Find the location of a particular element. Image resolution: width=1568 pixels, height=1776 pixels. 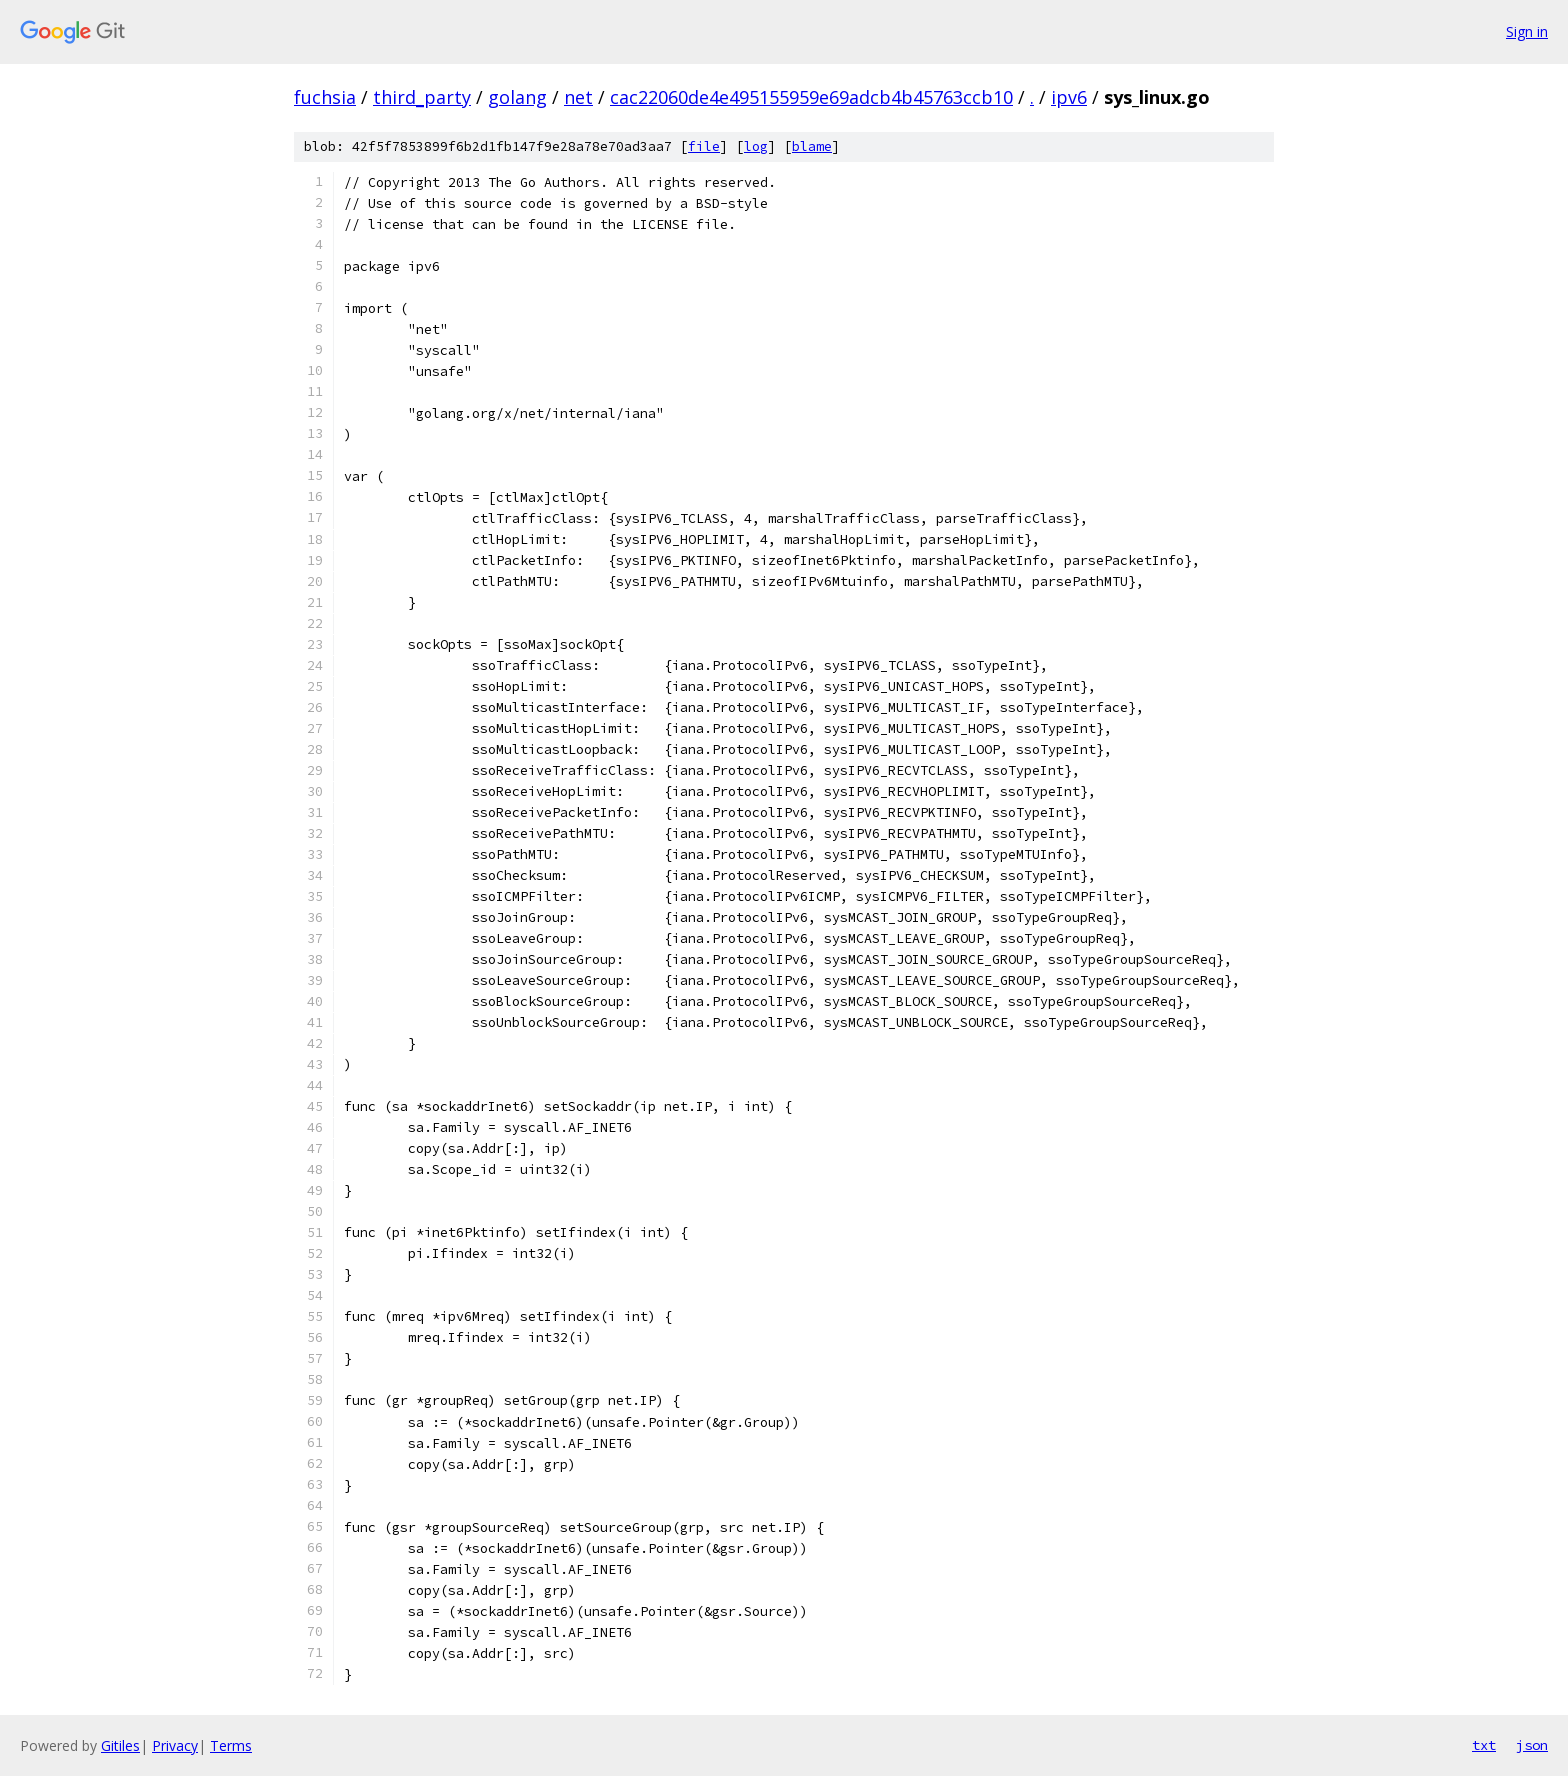

ipv6 is located at coordinates (1069, 97).